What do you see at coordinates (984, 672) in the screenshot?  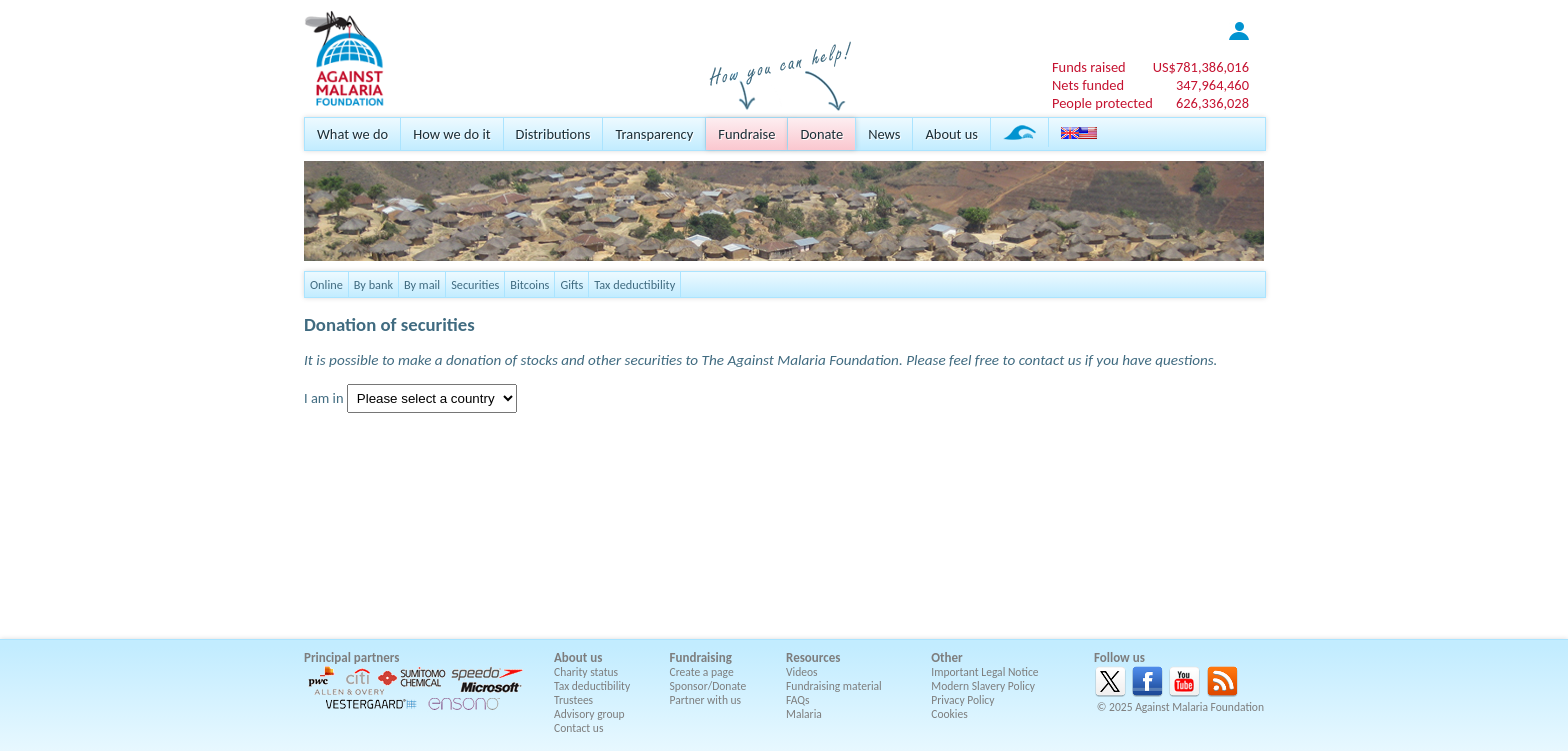 I see `Important Legal Notice` at bounding box center [984, 672].